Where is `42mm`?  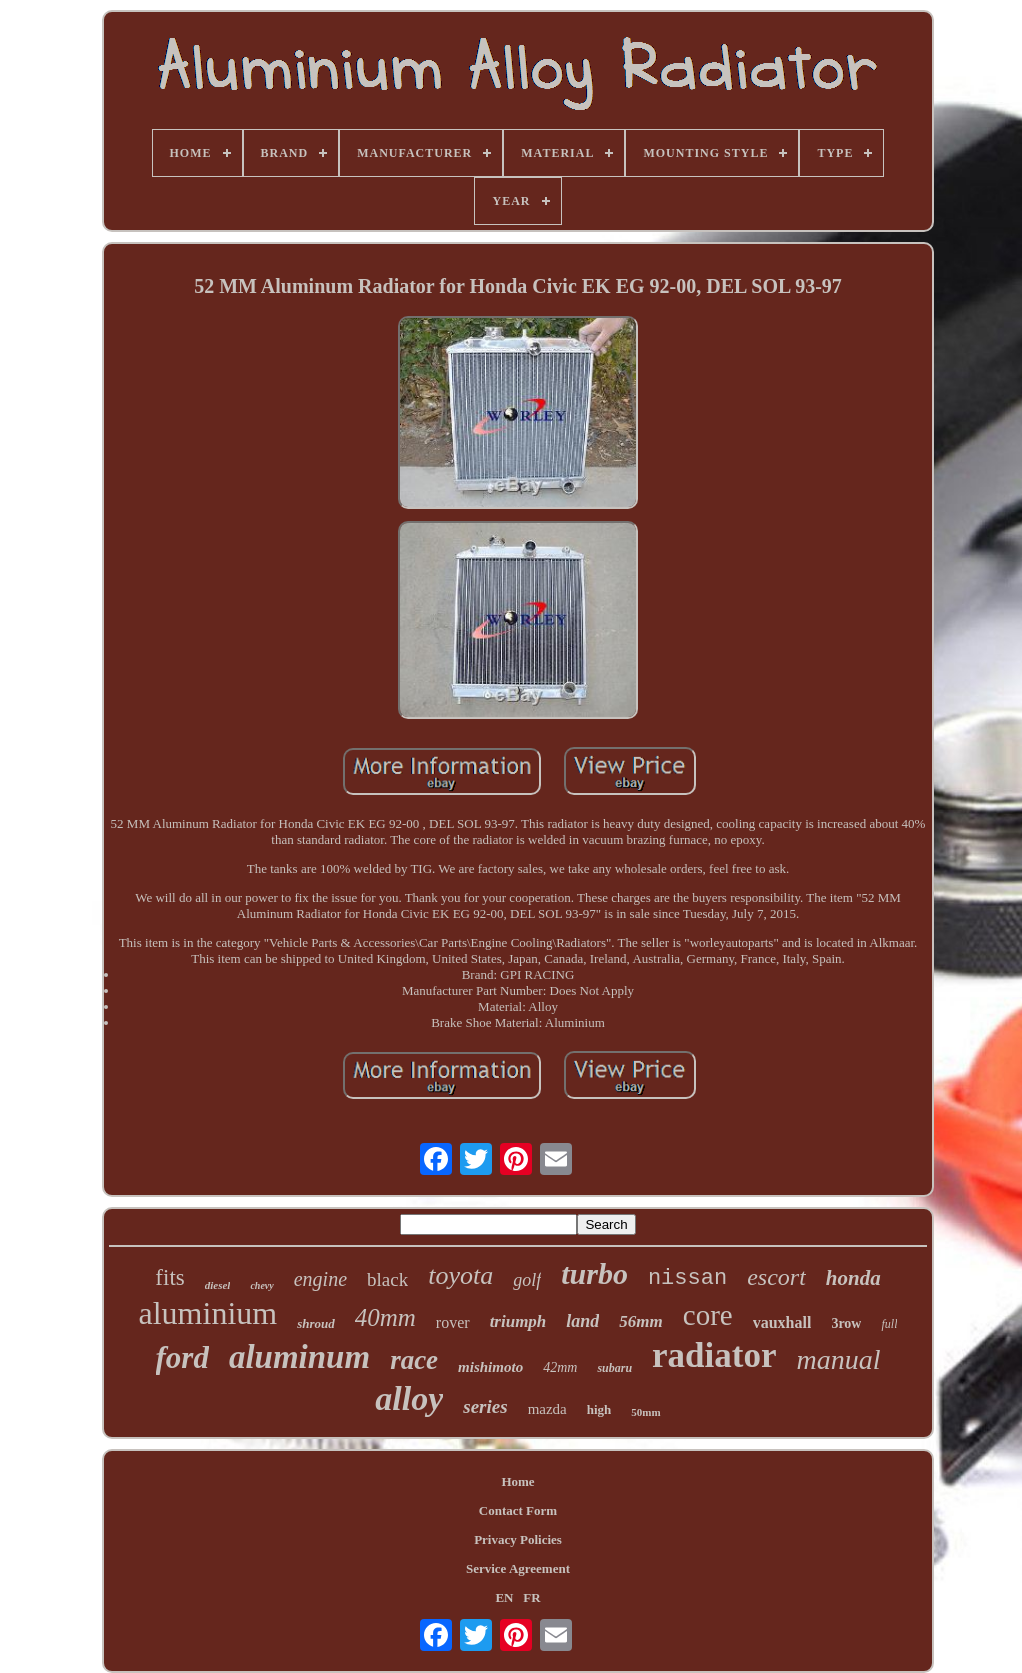
42mm is located at coordinates (560, 1367).